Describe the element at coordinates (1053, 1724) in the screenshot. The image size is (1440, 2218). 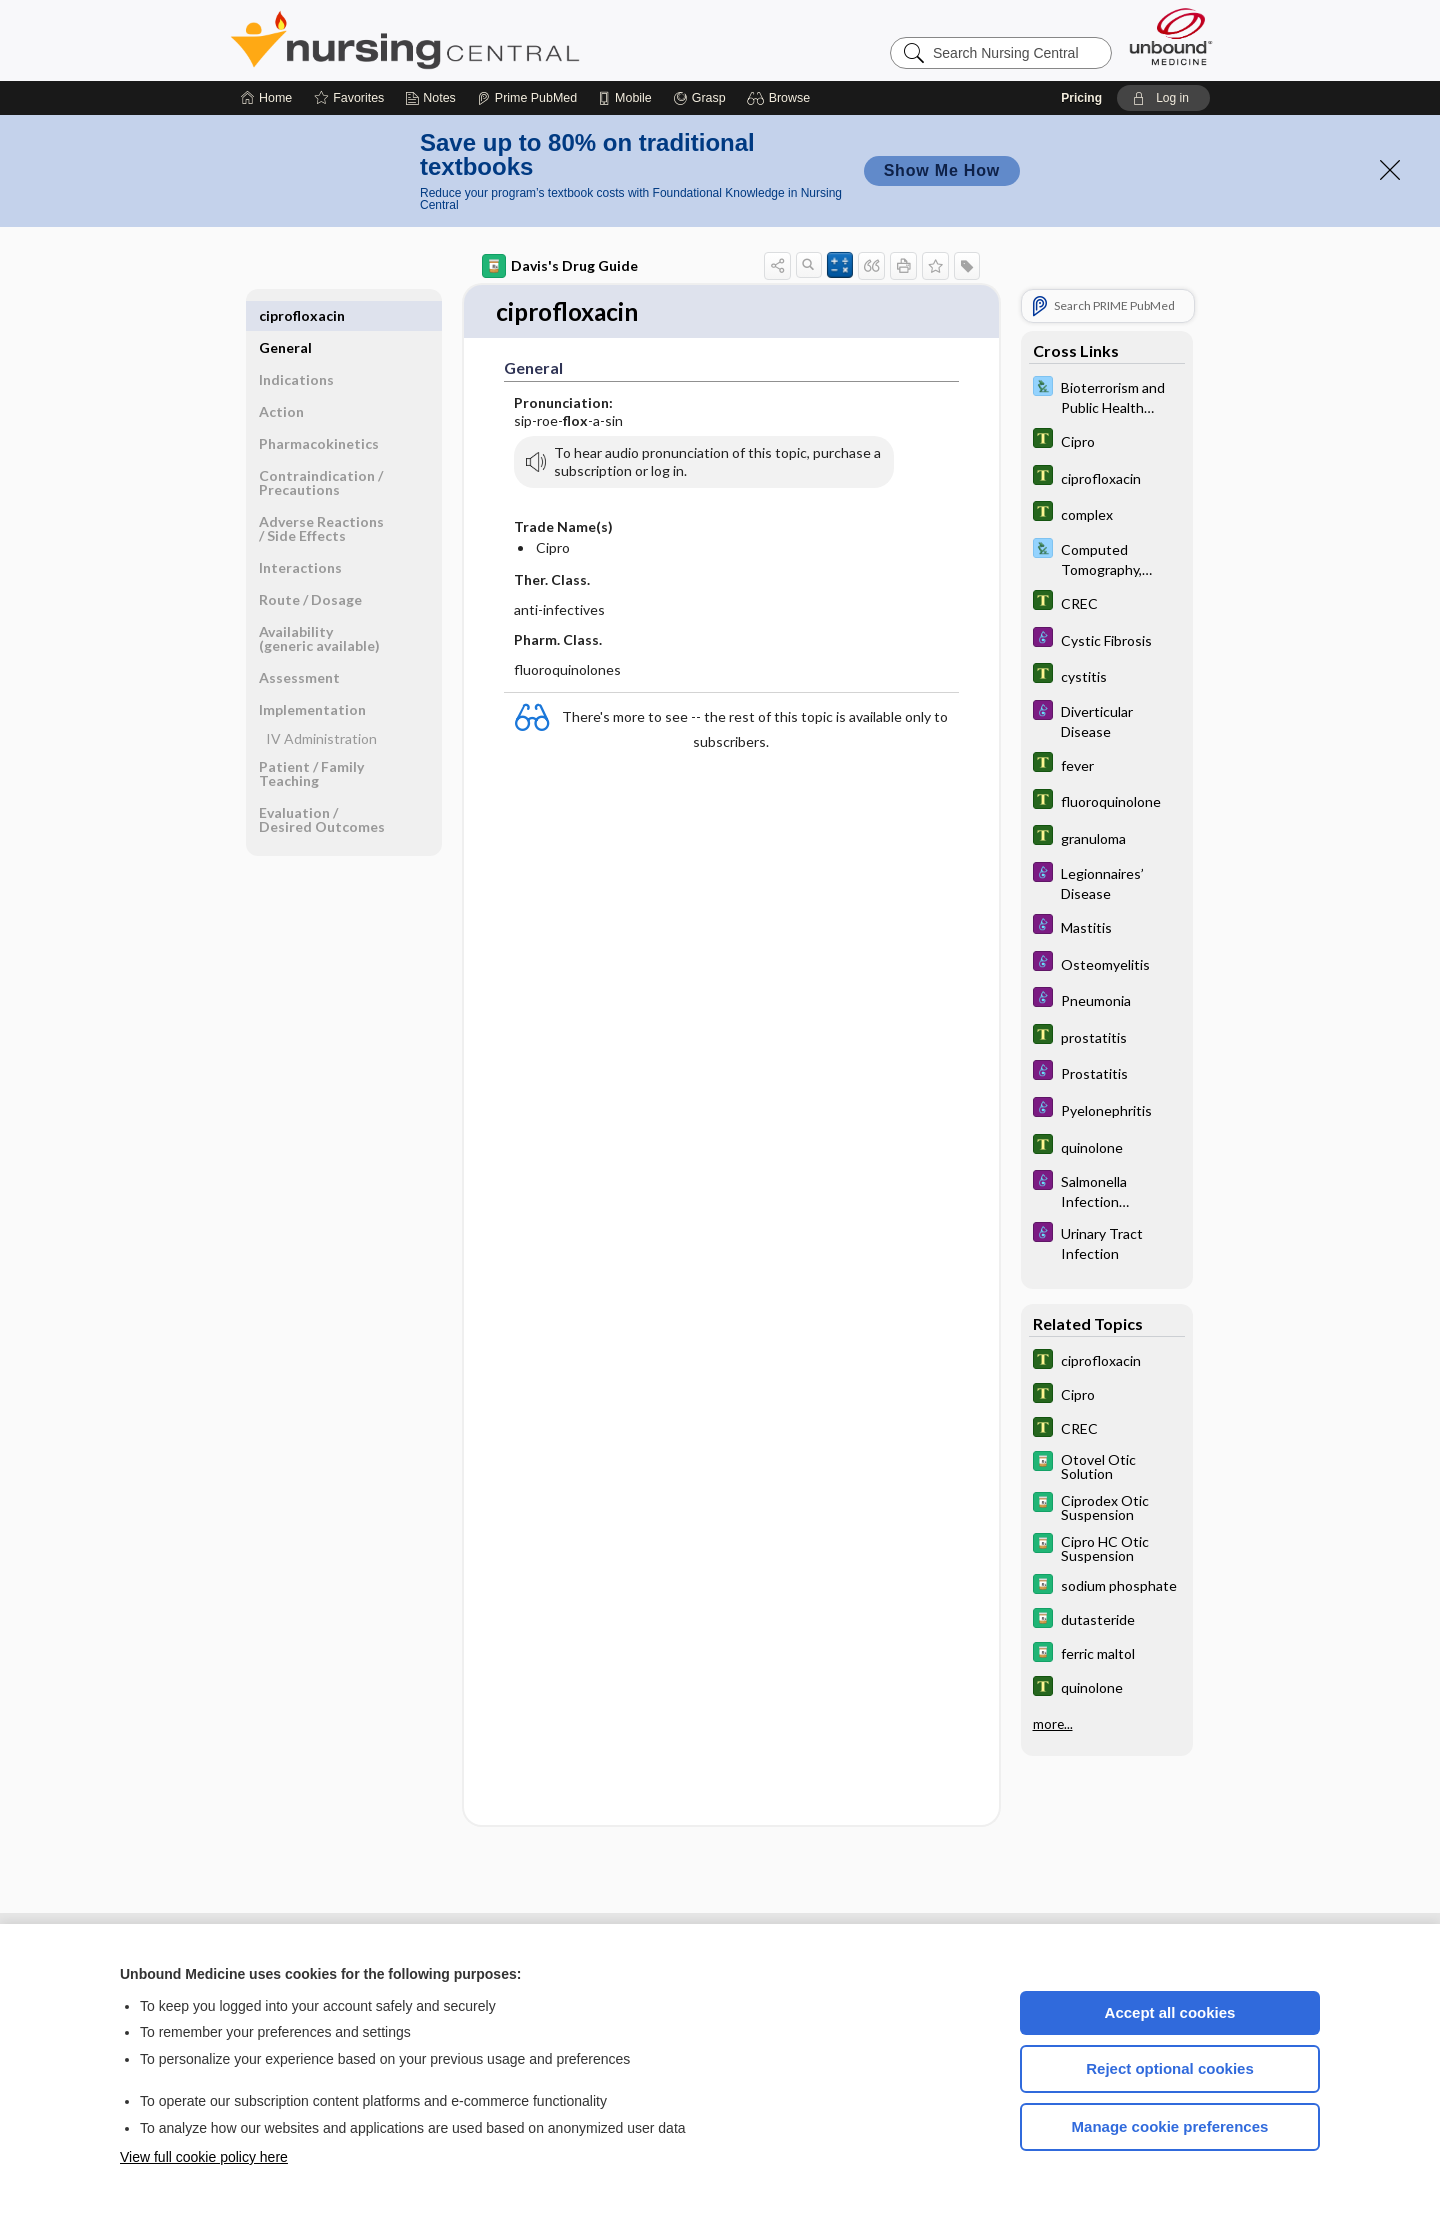
I see `more...` at that location.